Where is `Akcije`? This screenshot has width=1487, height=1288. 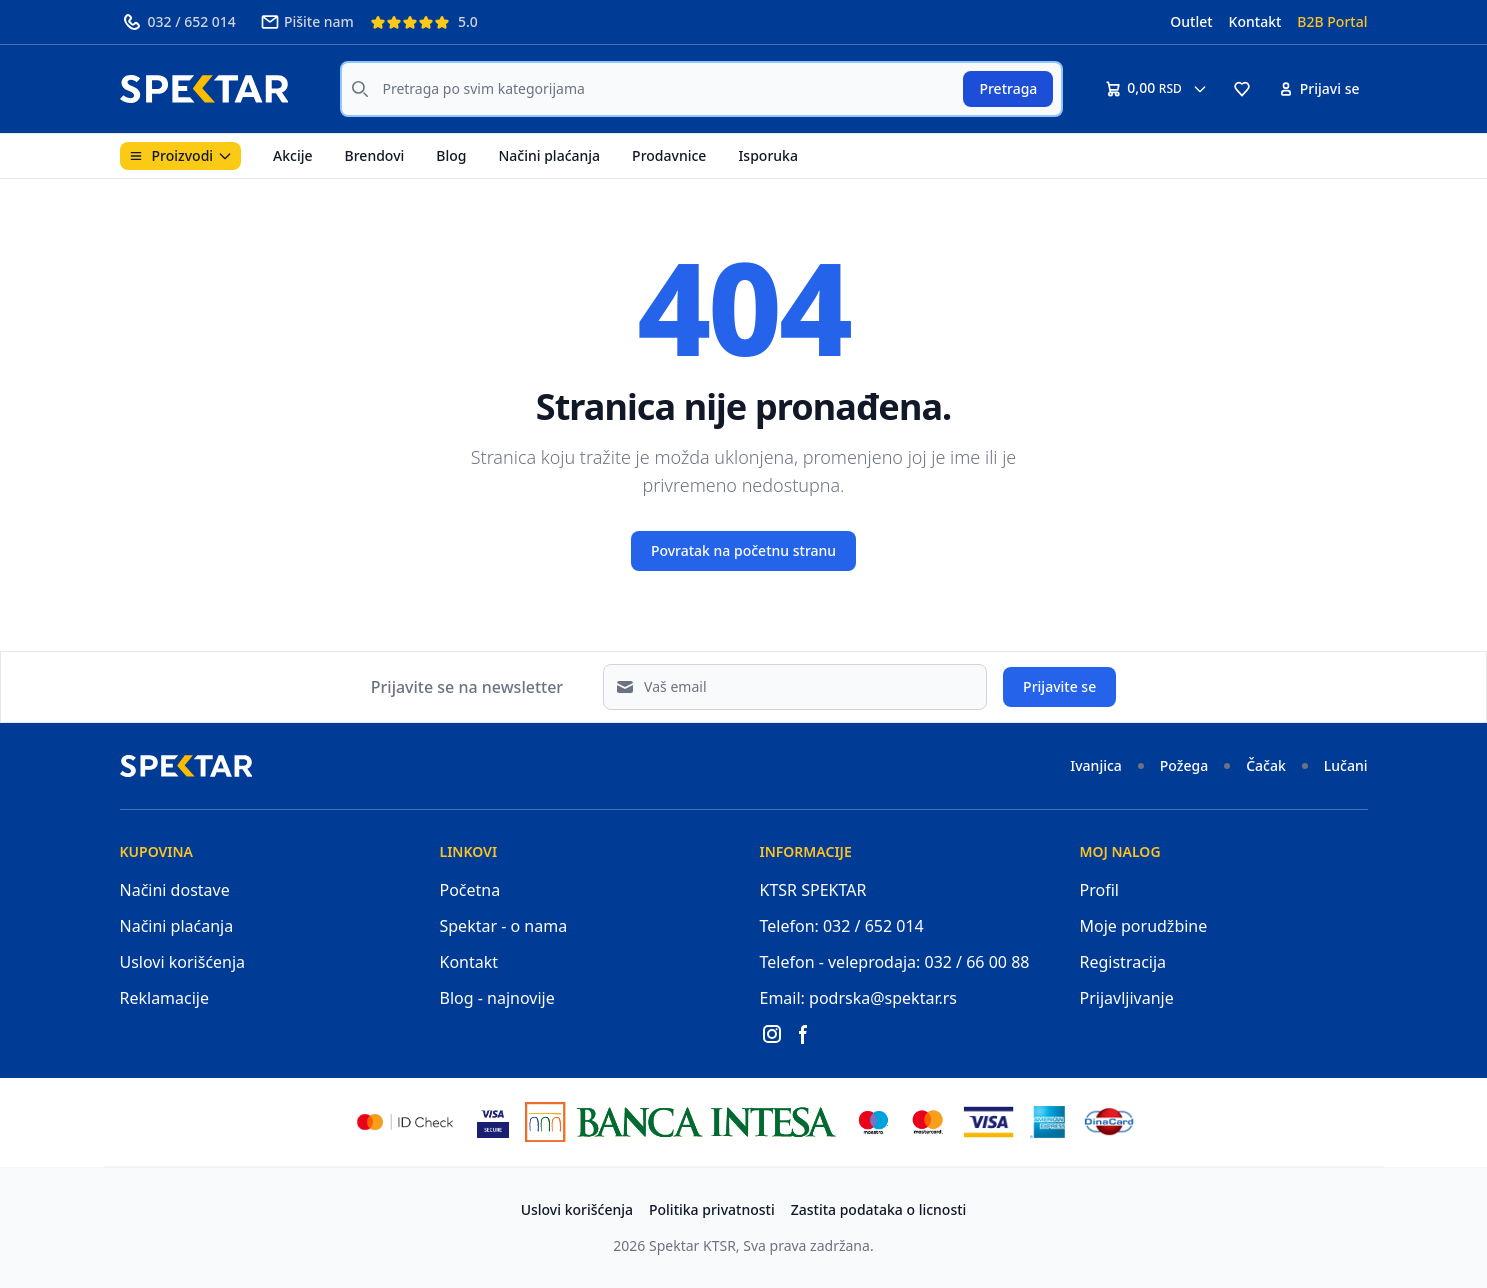
Akcije is located at coordinates (292, 155).